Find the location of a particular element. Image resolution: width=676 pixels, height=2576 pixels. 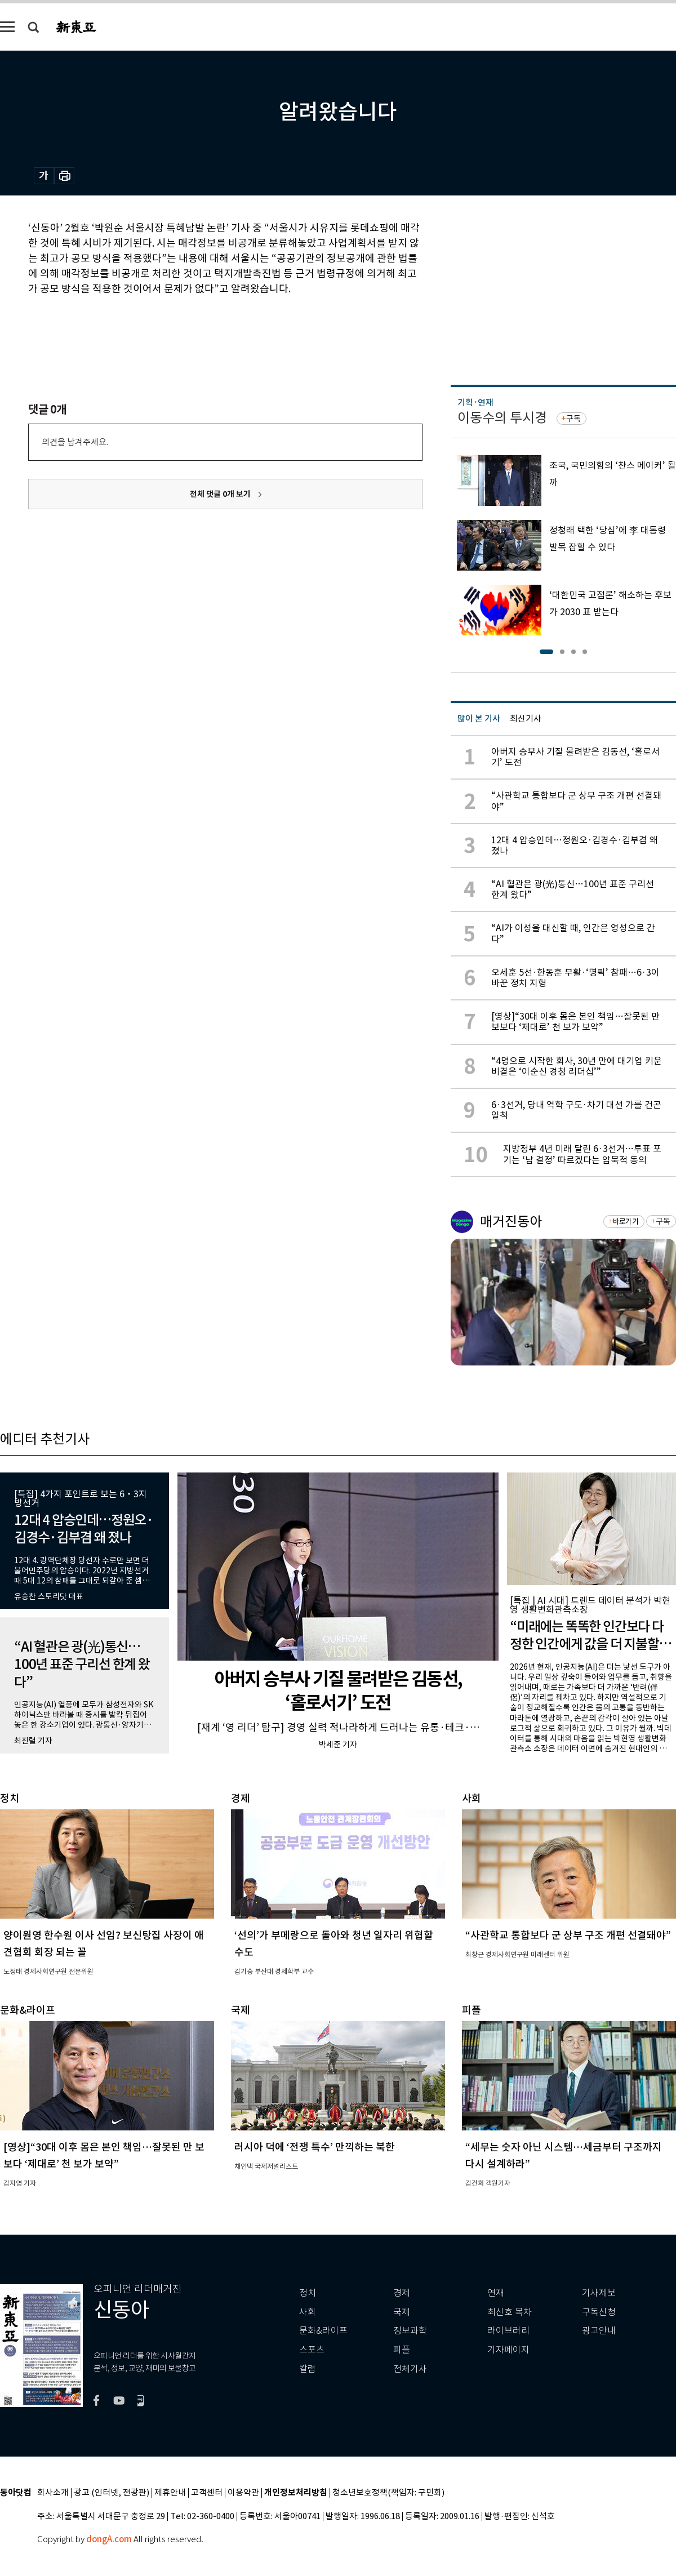

라이브러리 is located at coordinates (508, 2330).